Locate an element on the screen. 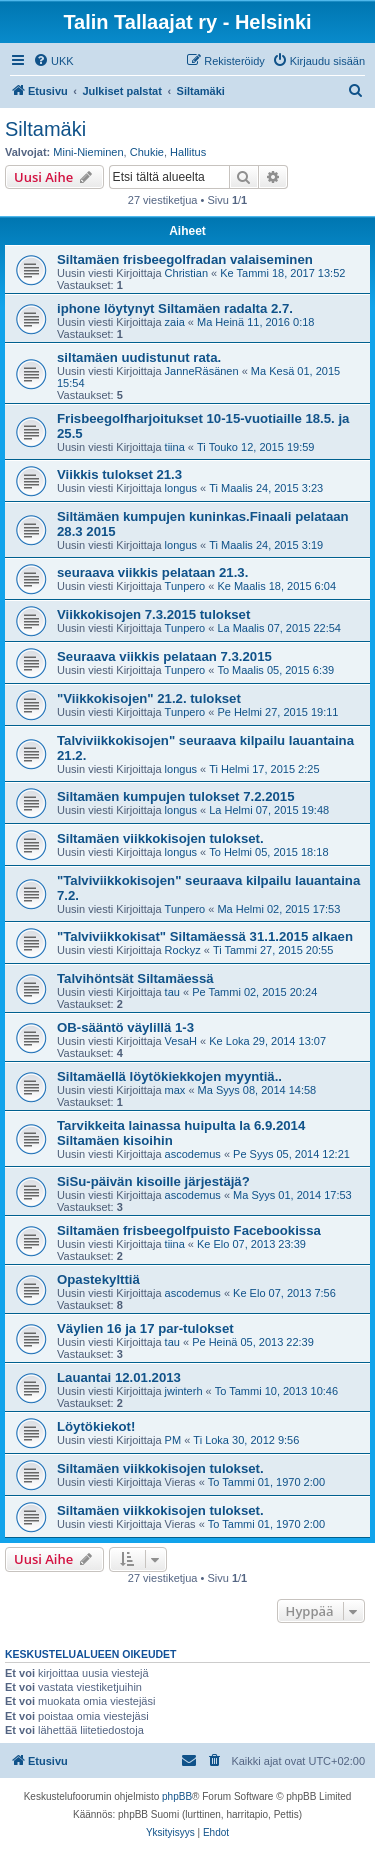 The image size is (375, 1852). "Viikkokisojen" 21.2. tulokset is located at coordinates (149, 698).